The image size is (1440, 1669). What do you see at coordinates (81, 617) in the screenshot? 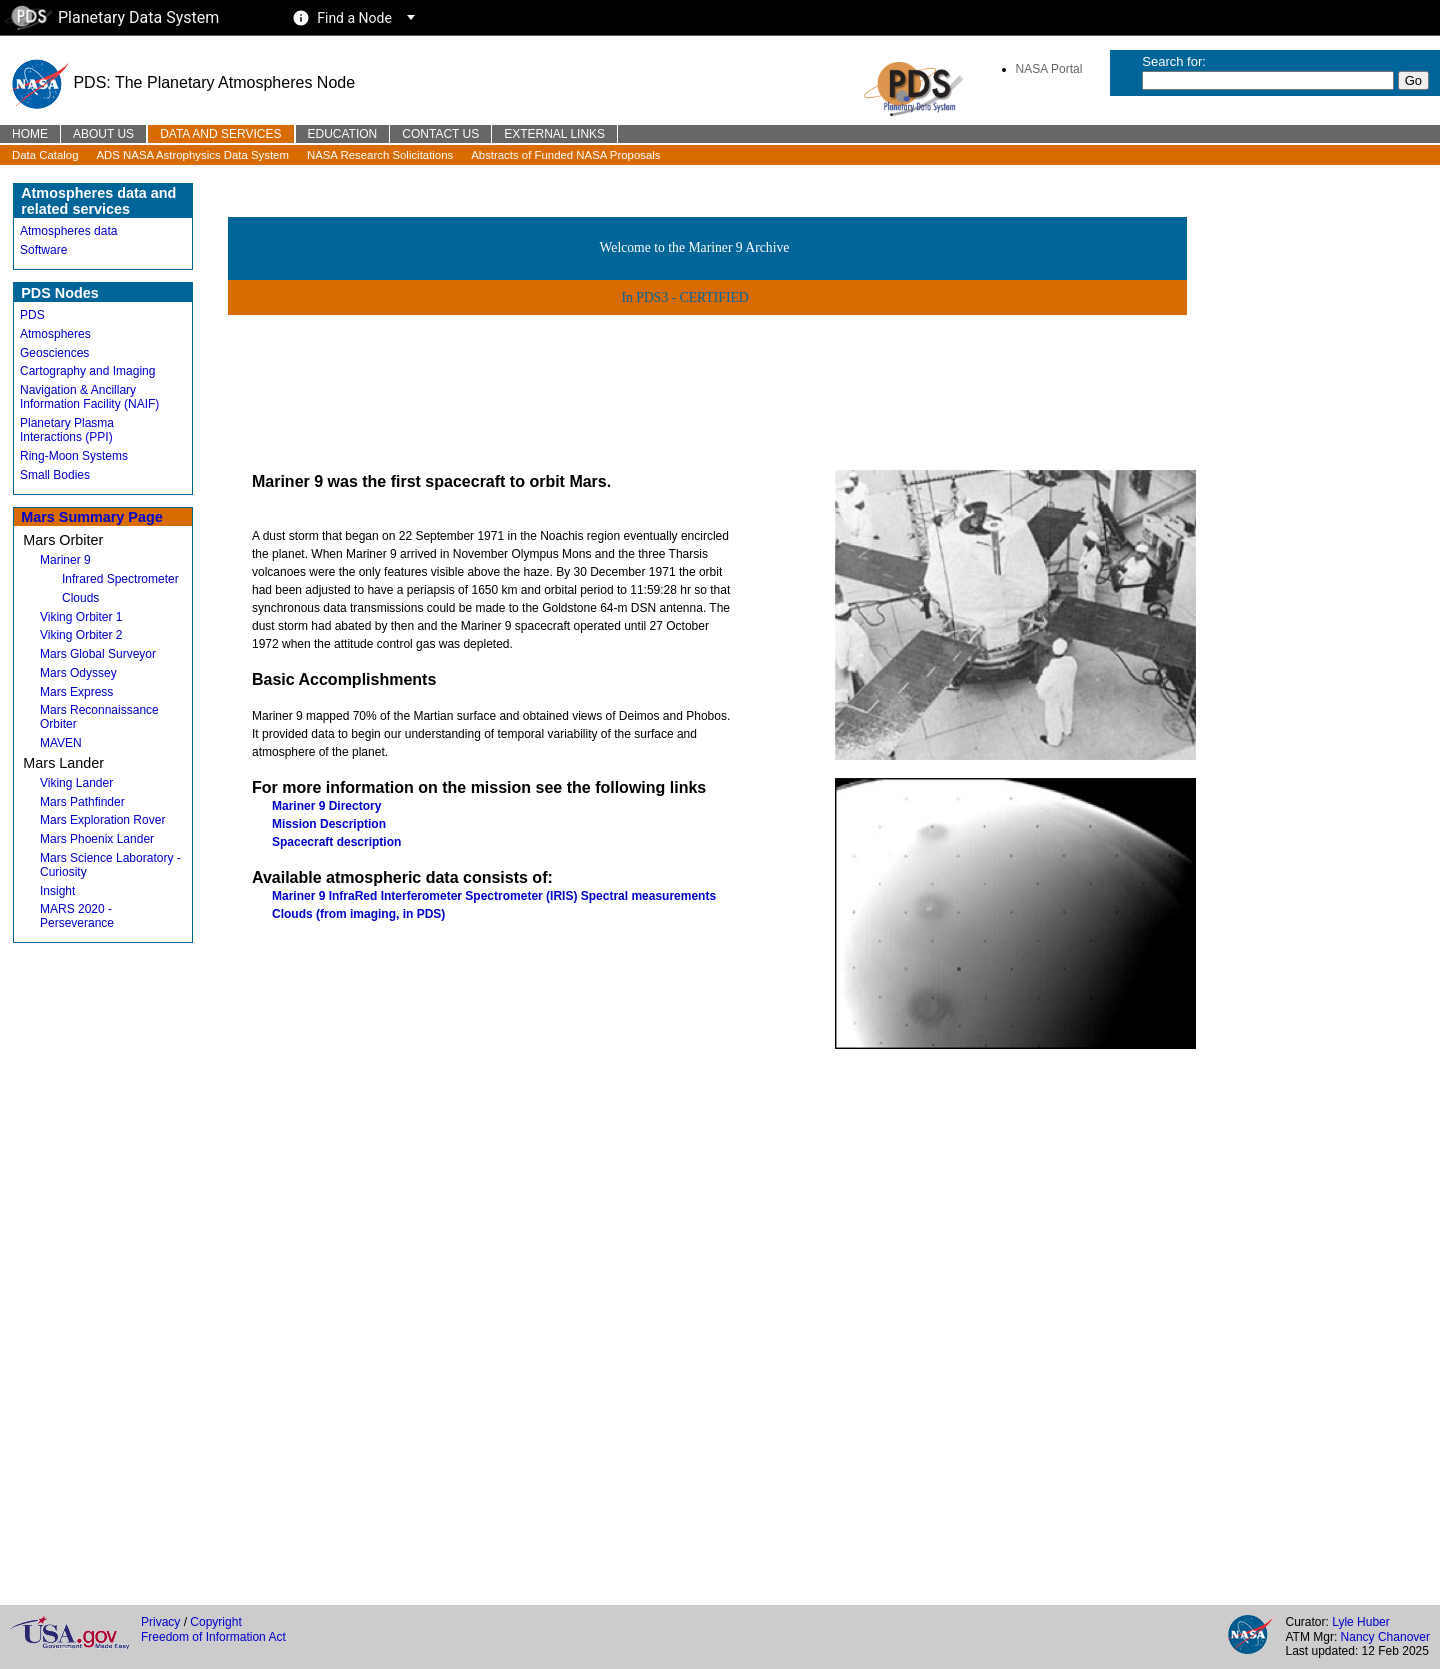
I see `Viking Orbiter 1` at bounding box center [81, 617].